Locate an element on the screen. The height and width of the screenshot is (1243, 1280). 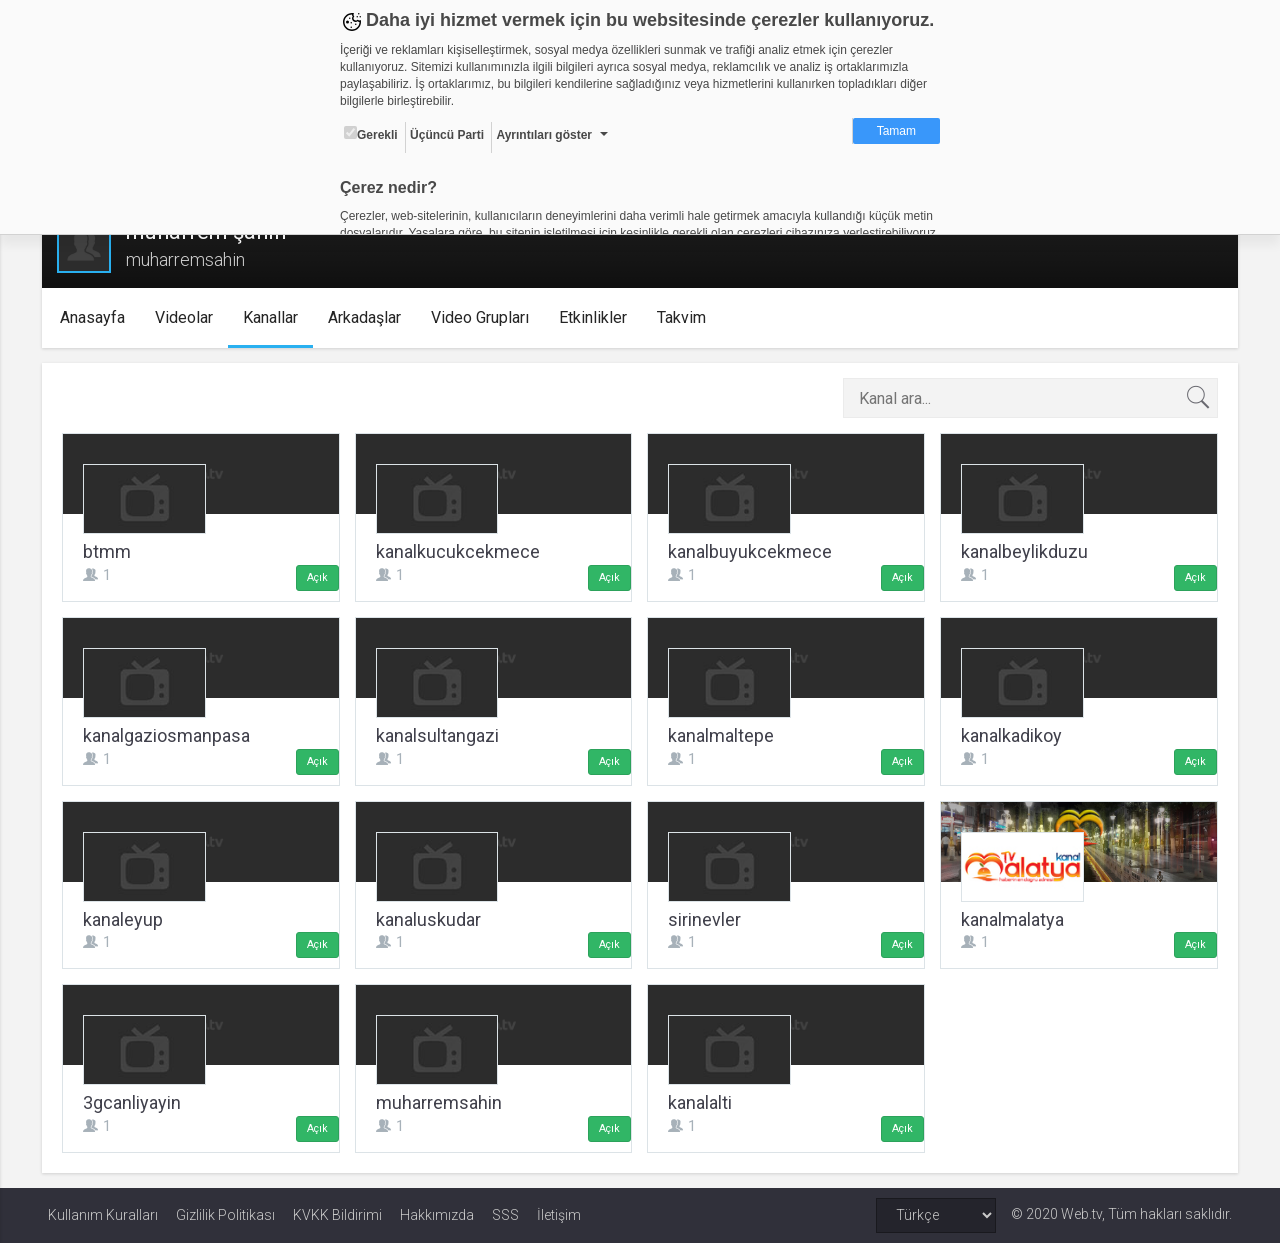
Kanallar is located at coordinates (275, 317).